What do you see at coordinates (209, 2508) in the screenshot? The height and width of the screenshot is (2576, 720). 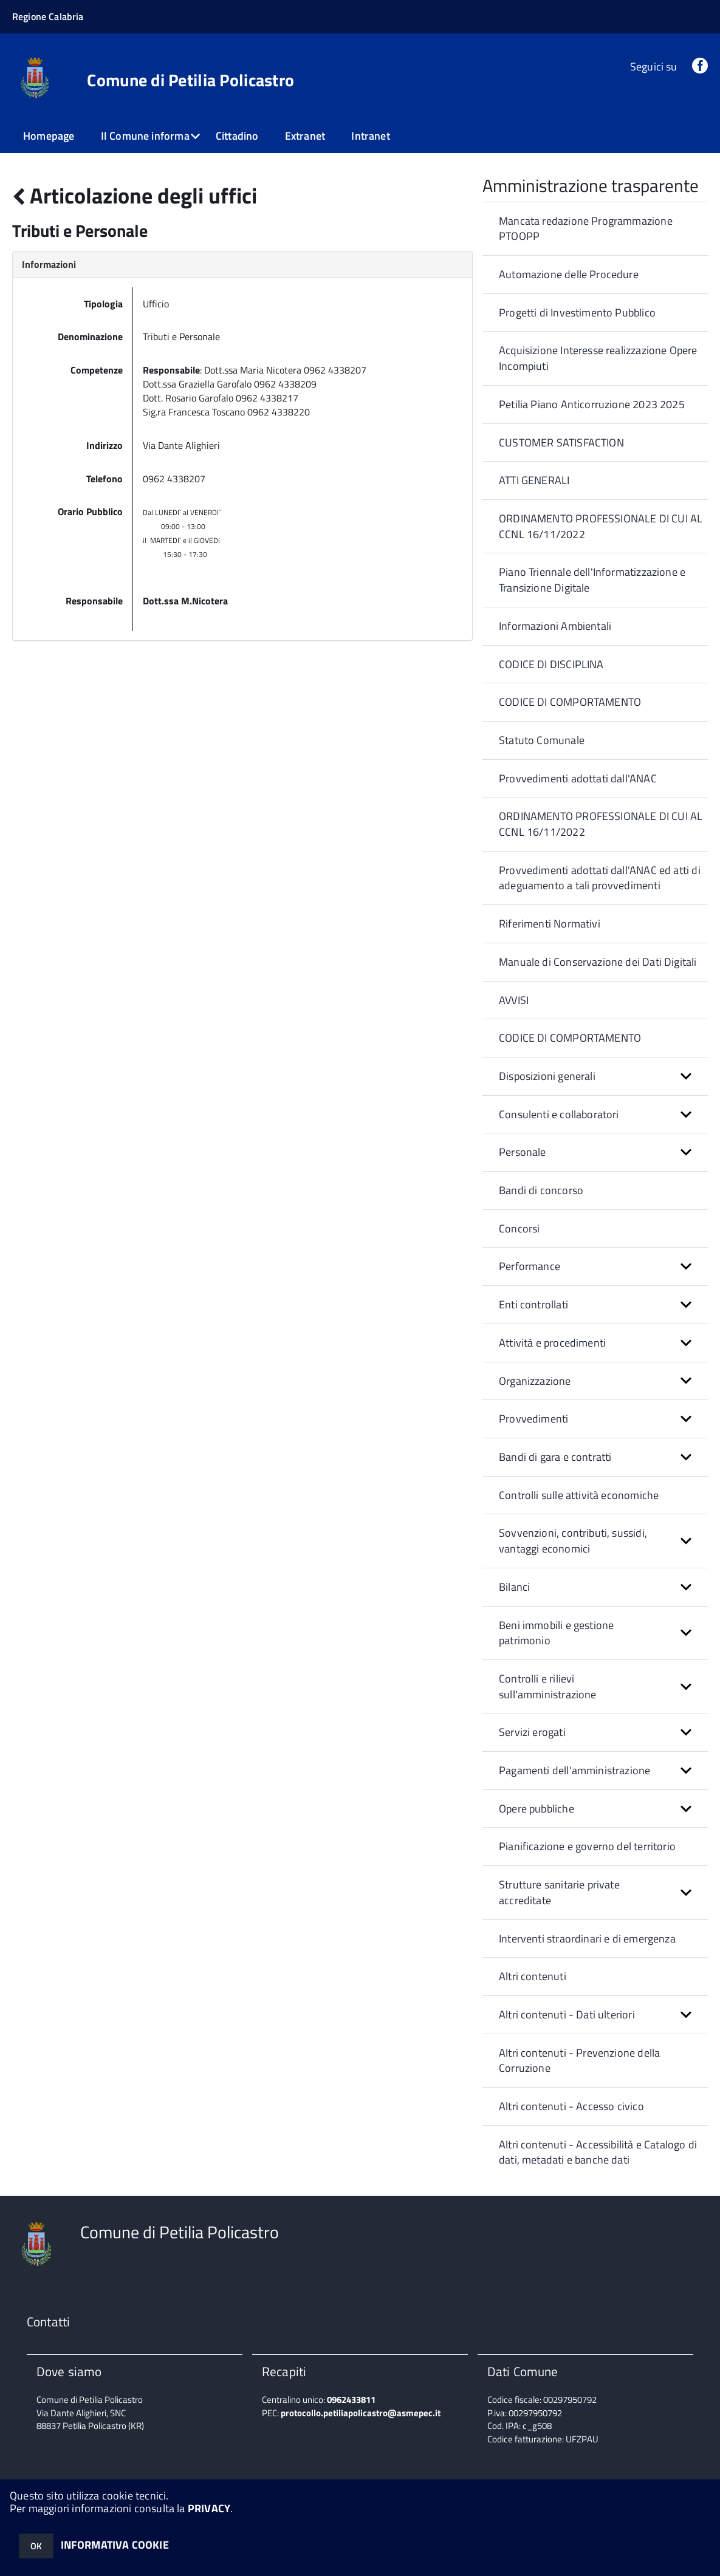 I see `PRIVACY` at bounding box center [209, 2508].